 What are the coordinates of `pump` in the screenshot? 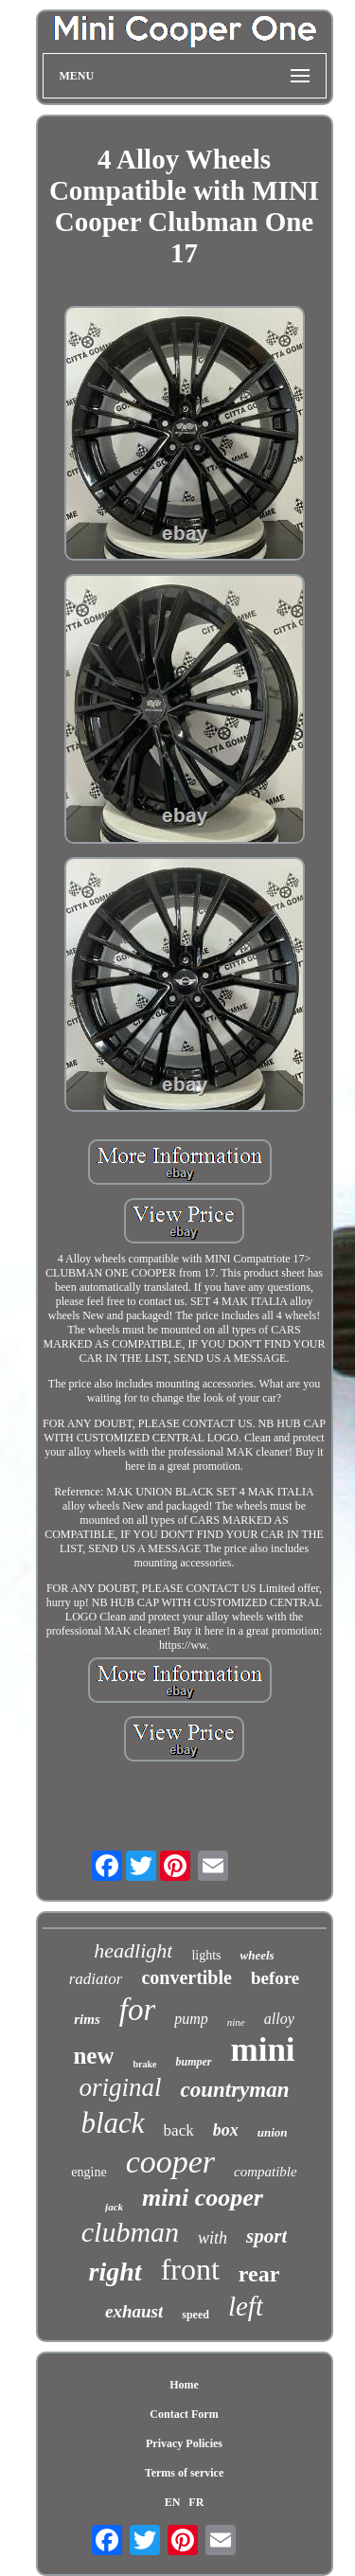 It's located at (191, 2019).